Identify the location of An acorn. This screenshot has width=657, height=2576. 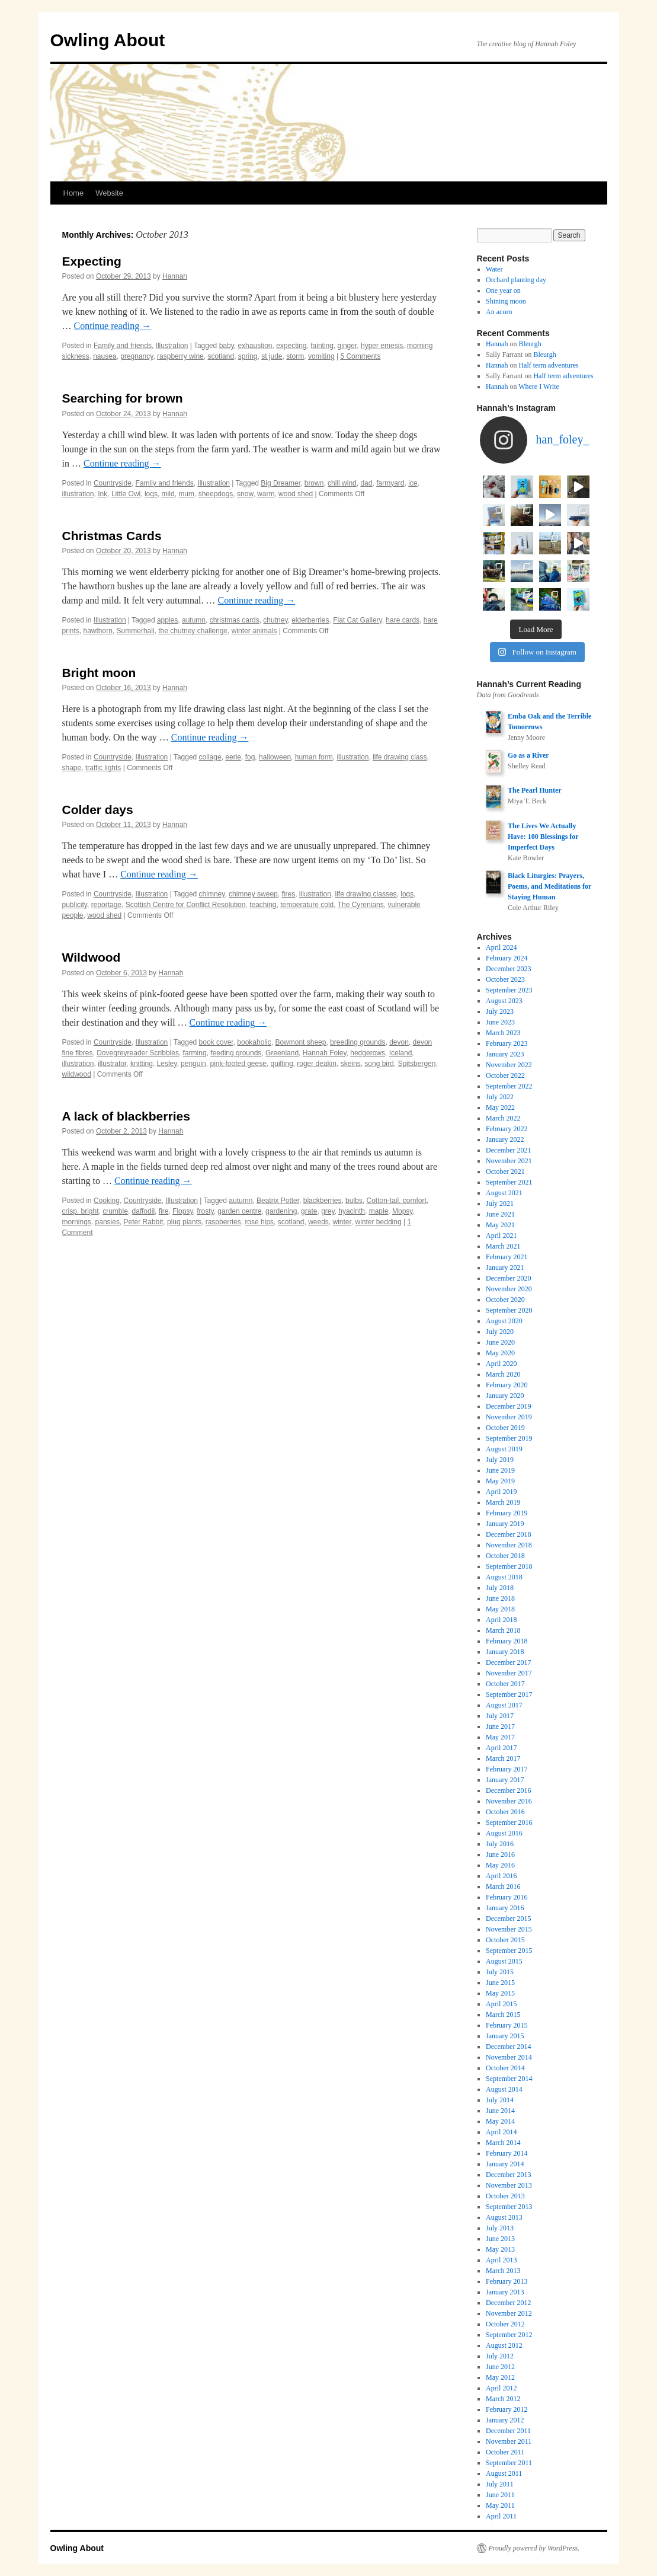
(499, 312).